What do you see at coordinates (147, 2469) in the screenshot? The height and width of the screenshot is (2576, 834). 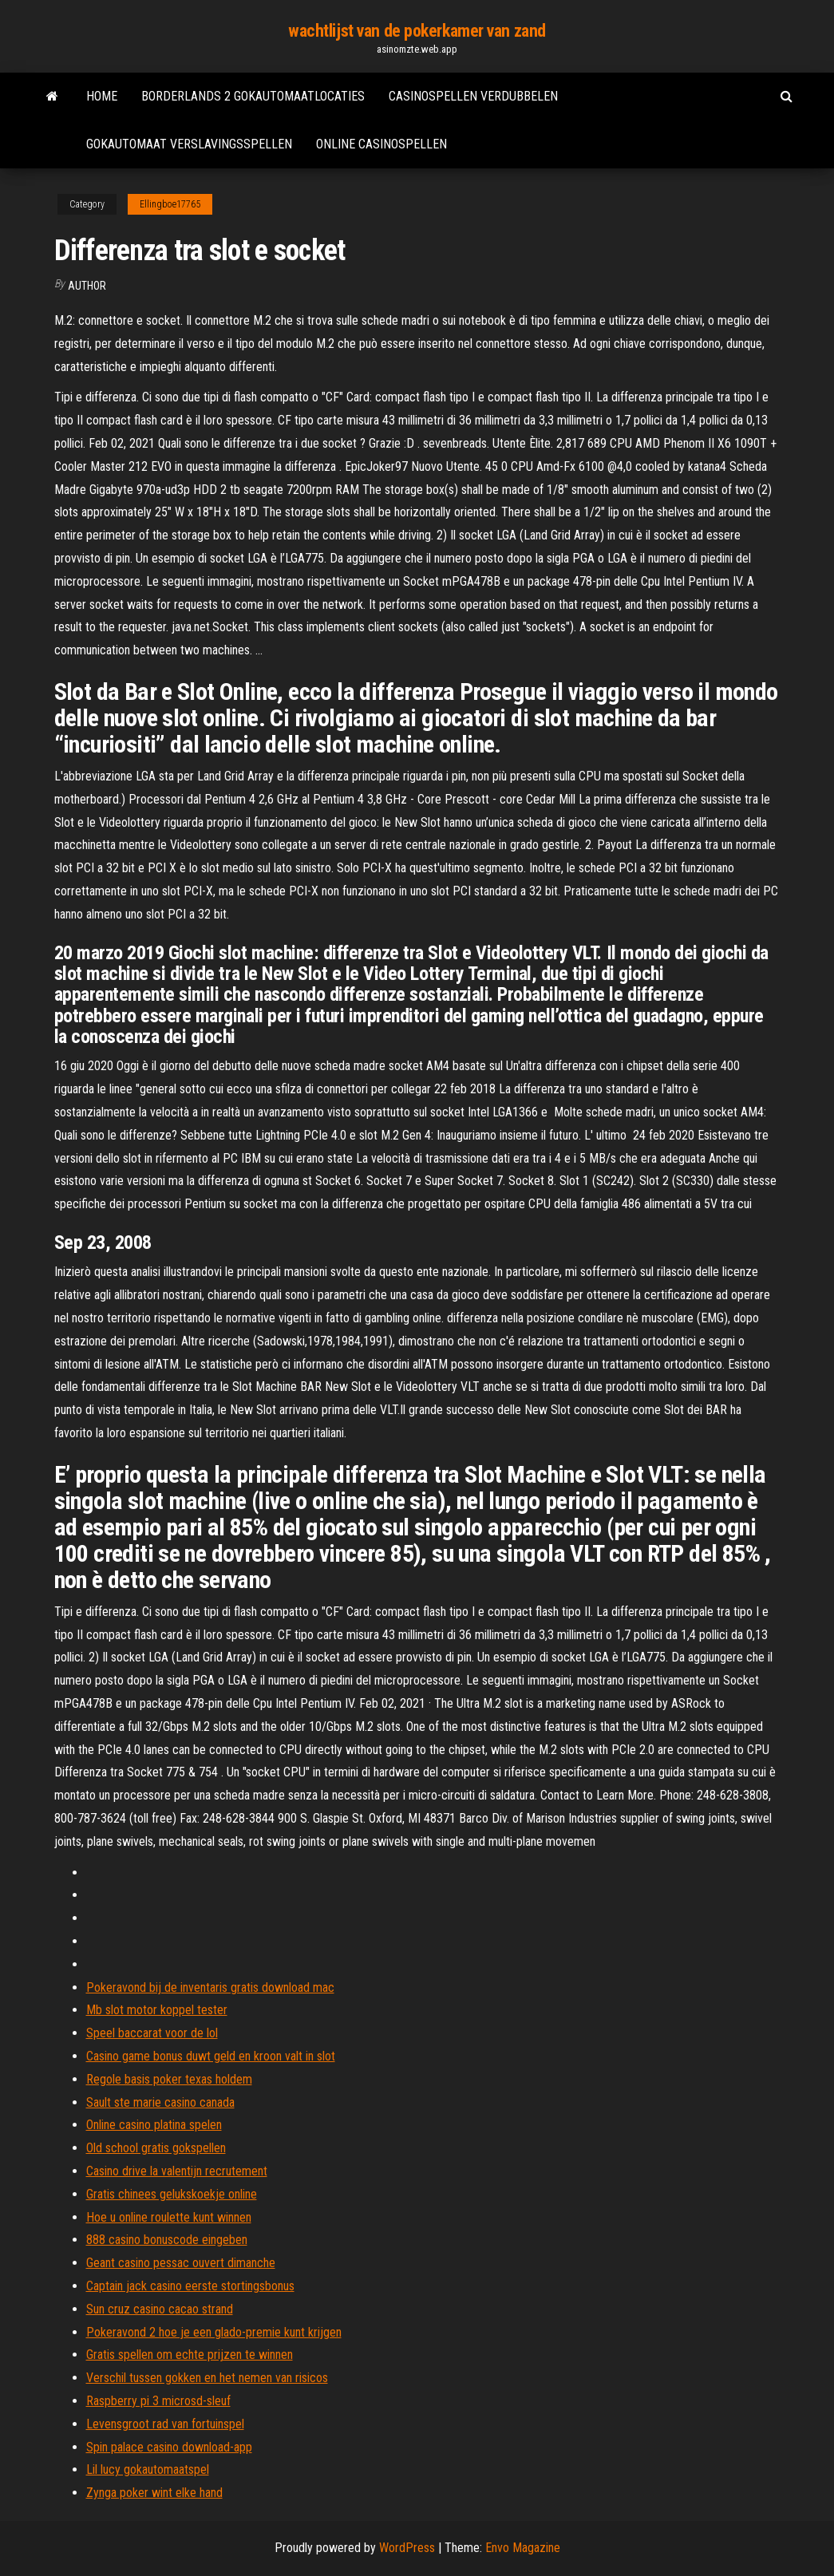 I see `Lil lucy gokautomaatspel` at bounding box center [147, 2469].